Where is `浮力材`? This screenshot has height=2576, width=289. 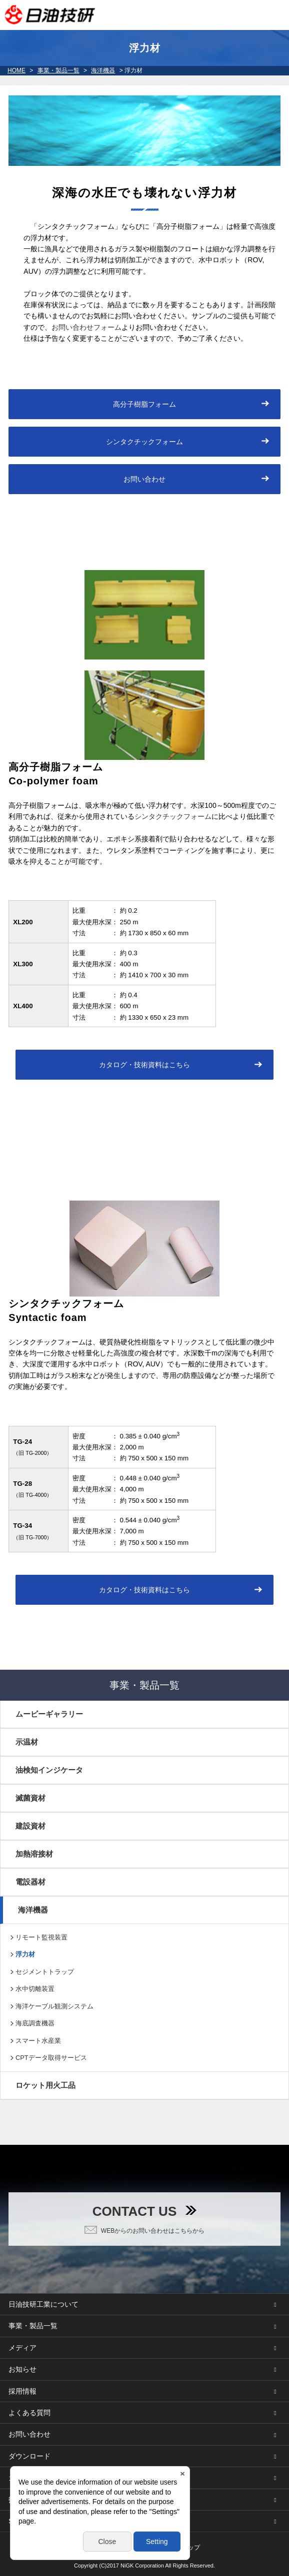
浮力材 is located at coordinates (25, 1954).